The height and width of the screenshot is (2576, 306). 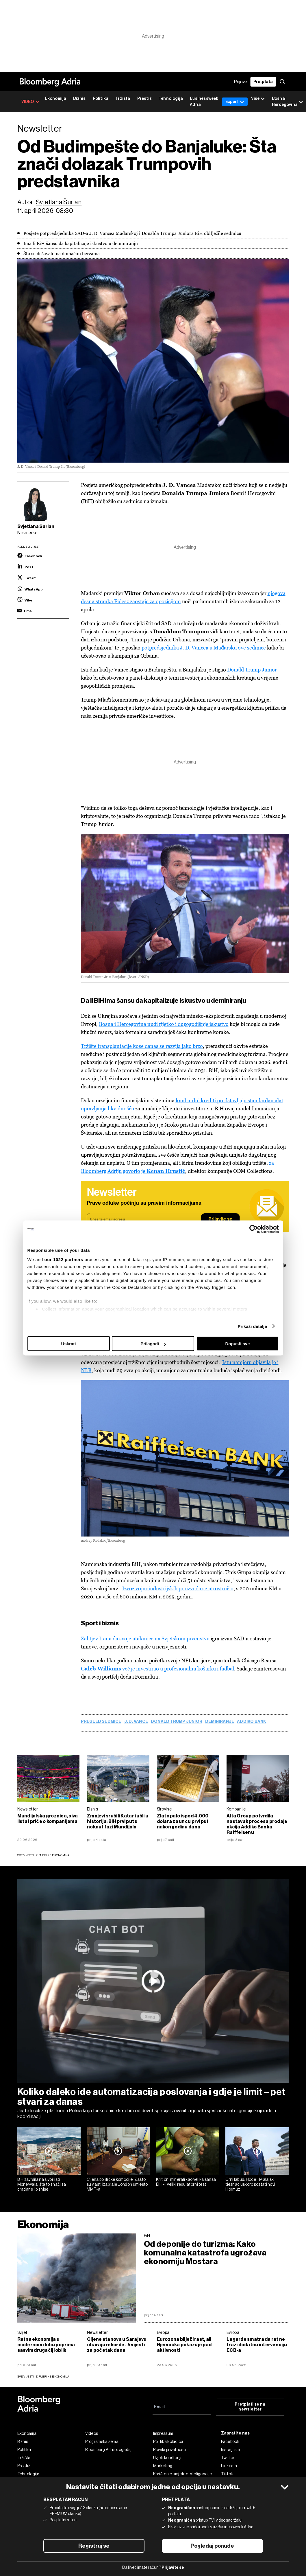 I want to click on Zahtjev Irana da svoje utakmice na Svjetskom prvenstvu, so click(x=145, y=1638).